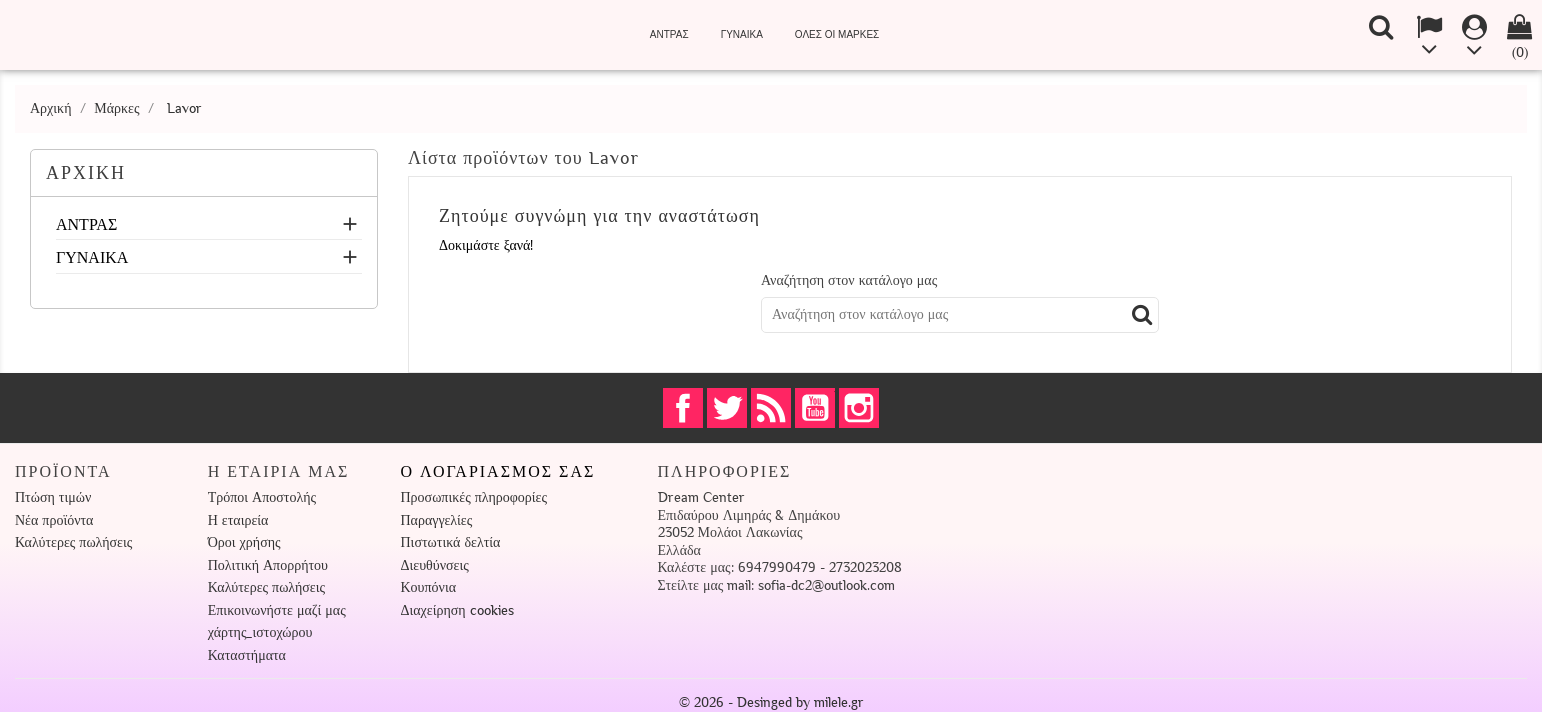 This screenshot has height=720, width=1542. What do you see at coordinates (53, 497) in the screenshot?
I see `Πτώση τιμών` at bounding box center [53, 497].